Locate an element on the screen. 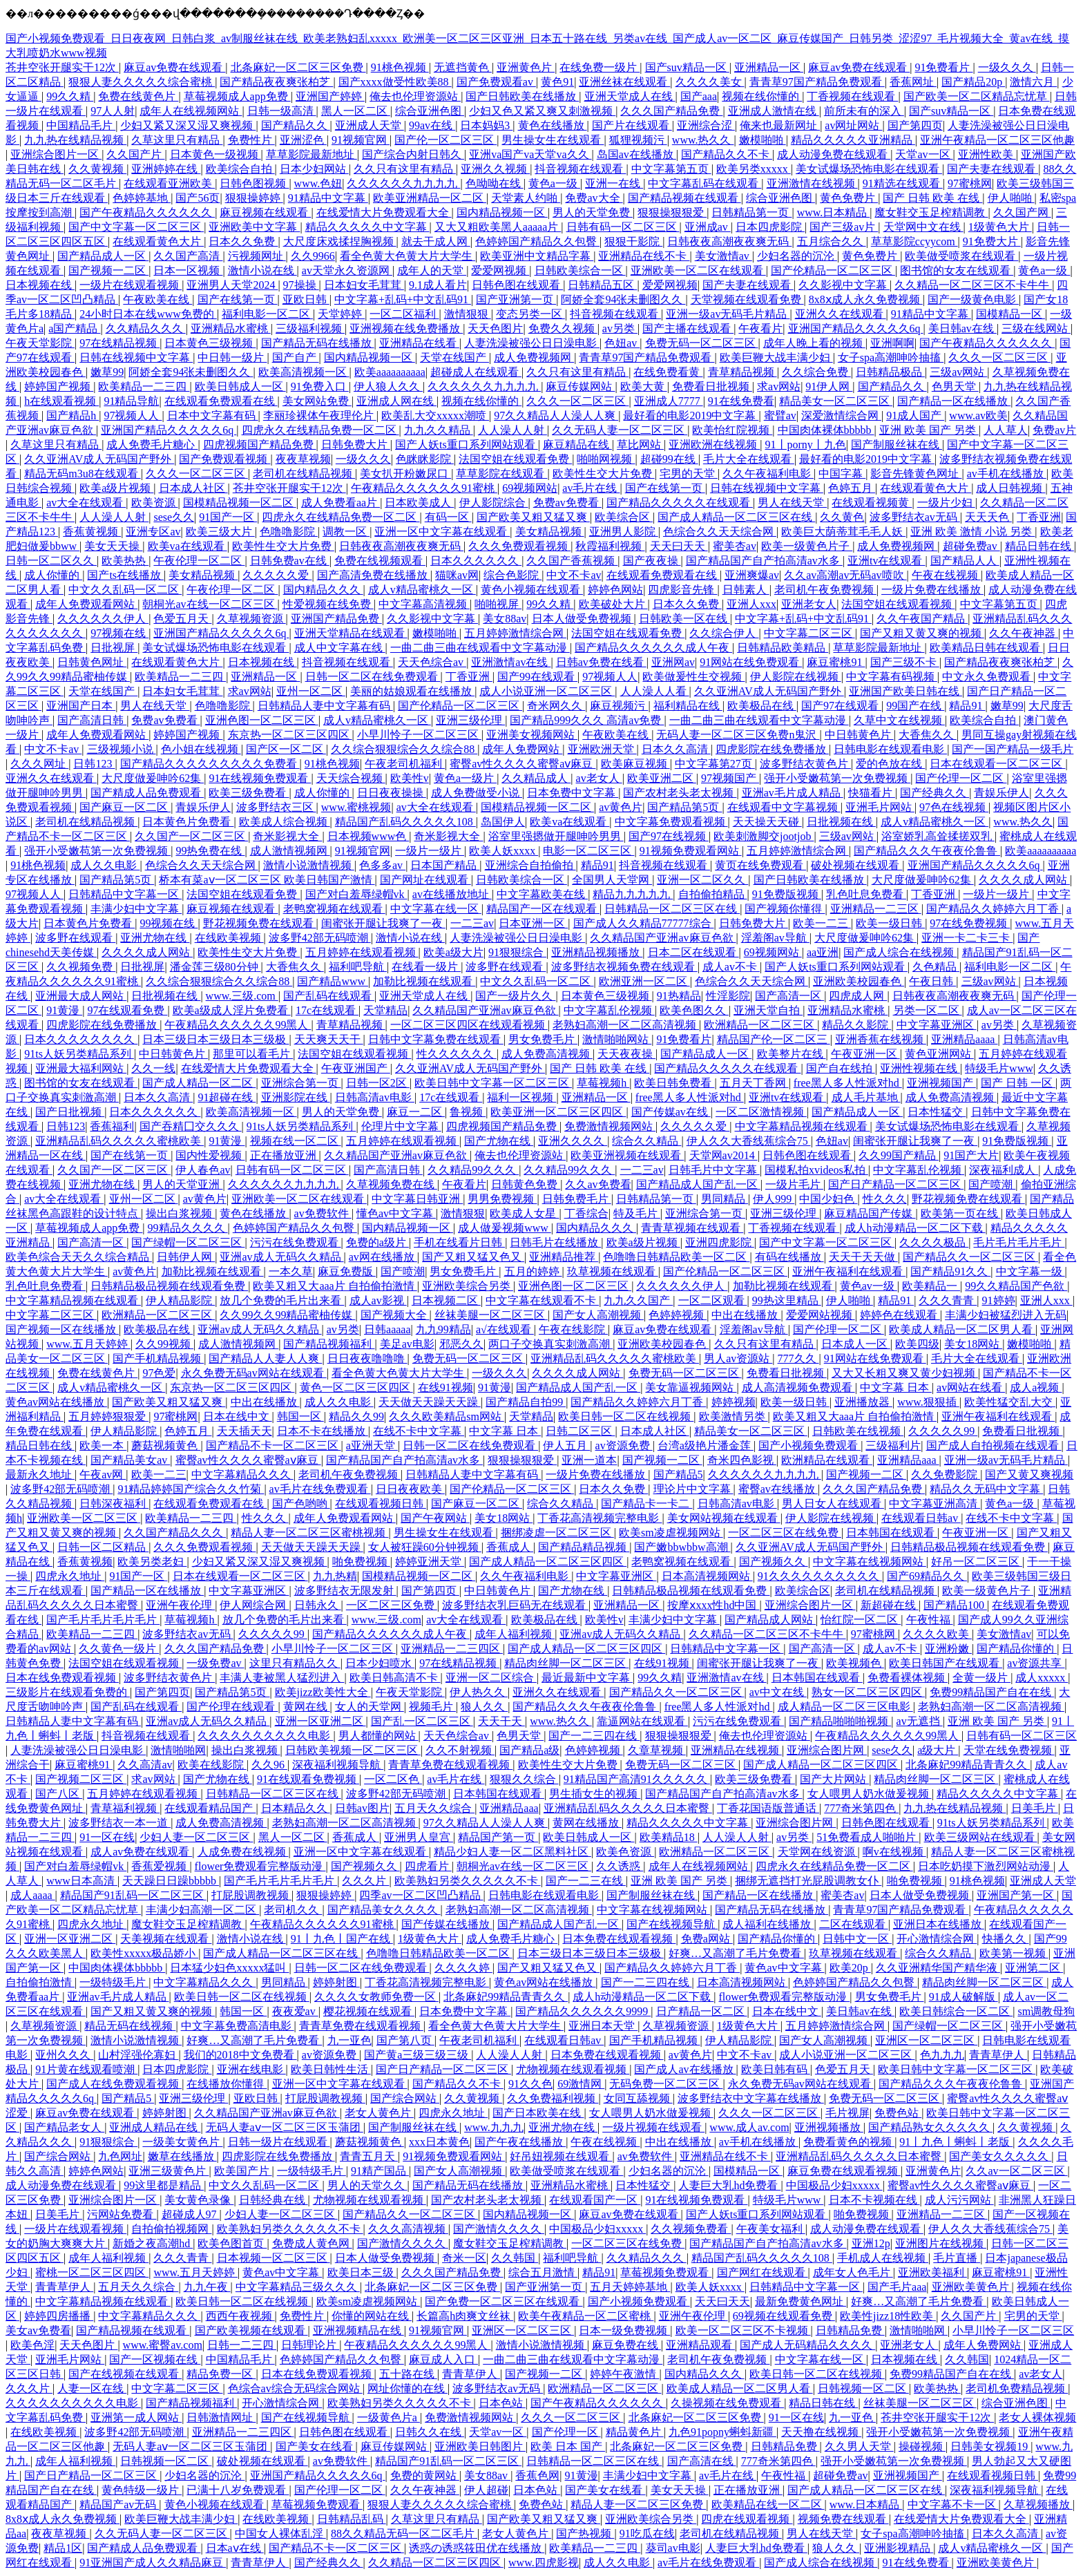 The image size is (1083, 2576). 久久久久欧美 is located at coordinates (937, 1634).